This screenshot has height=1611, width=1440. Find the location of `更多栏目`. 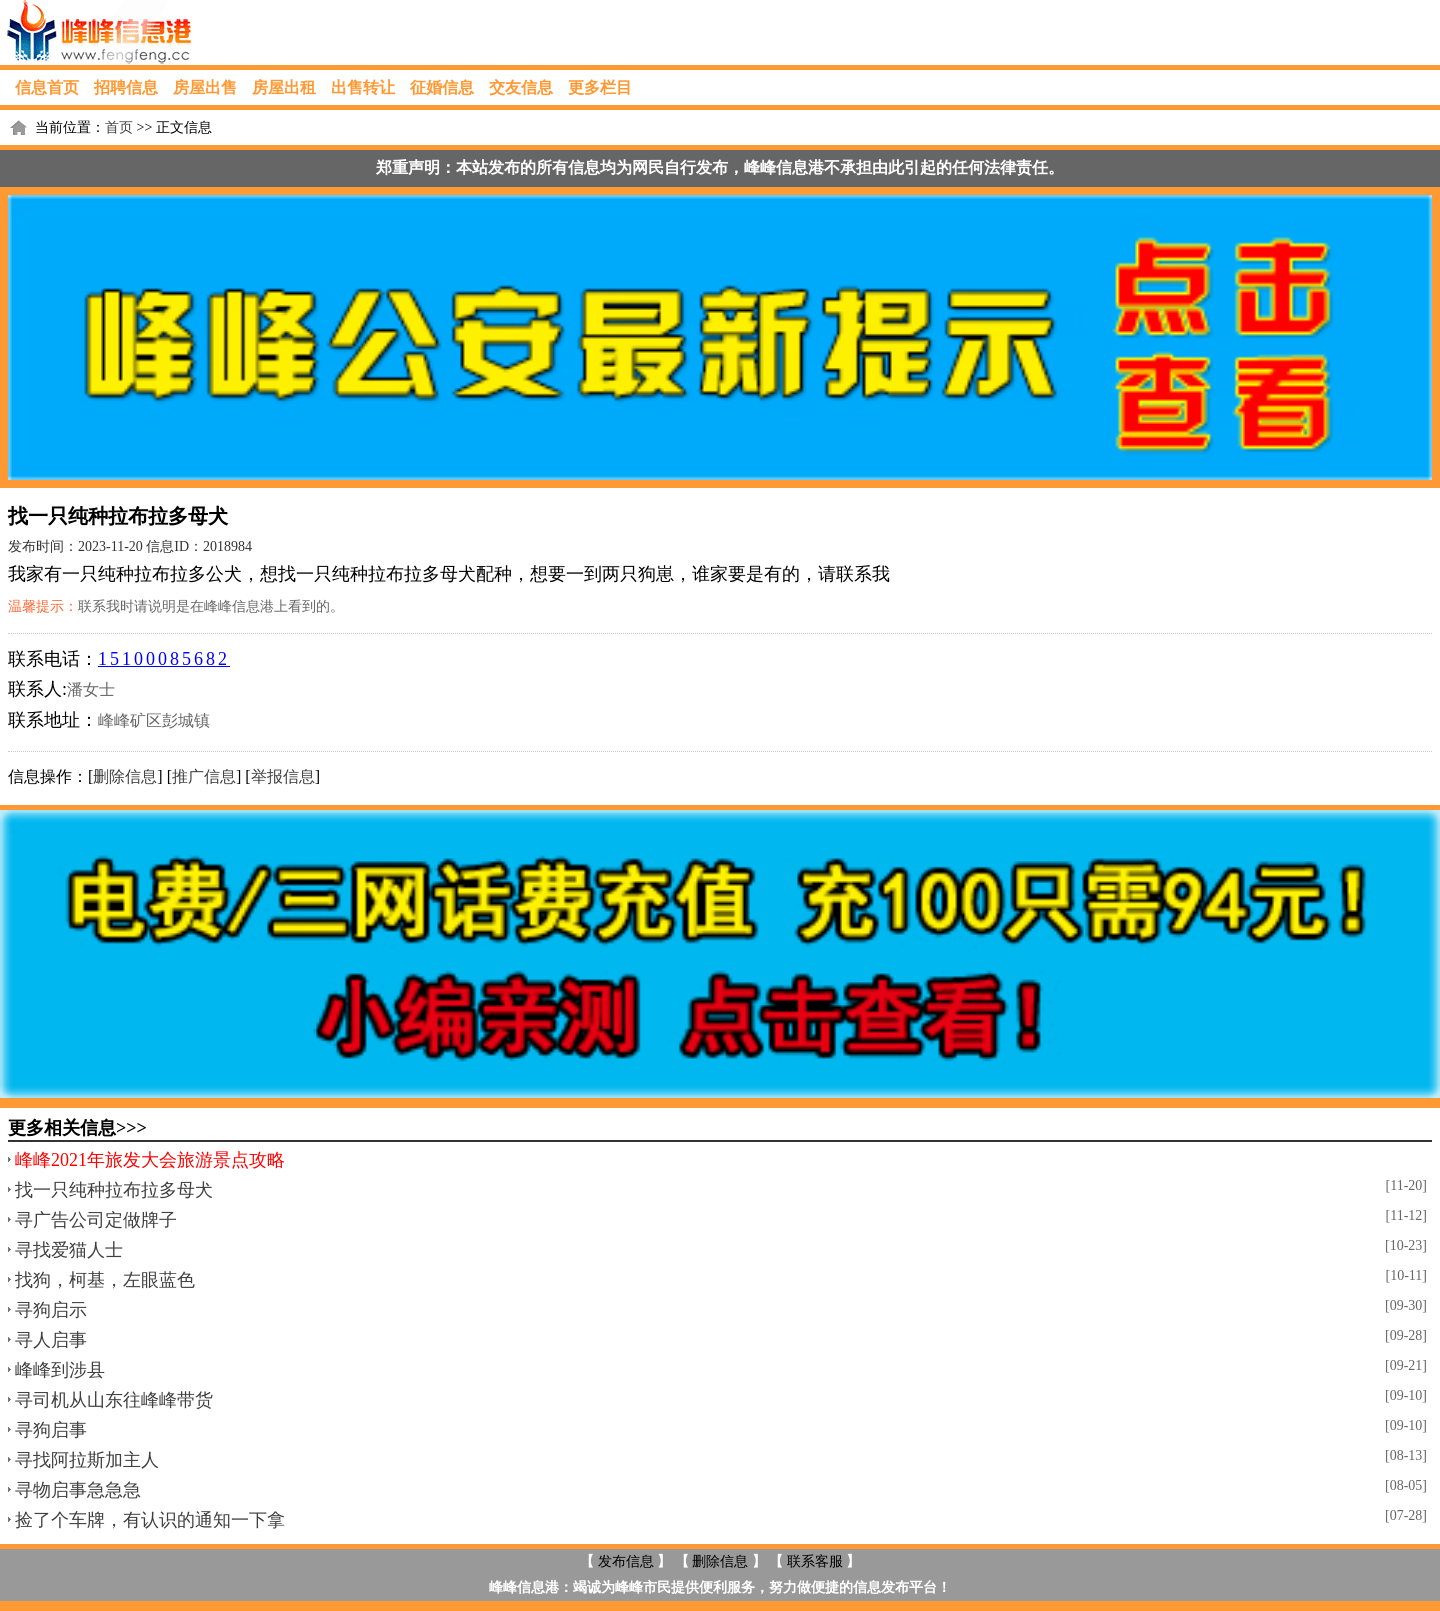

更多栏目 is located at coordinates (600, 87).